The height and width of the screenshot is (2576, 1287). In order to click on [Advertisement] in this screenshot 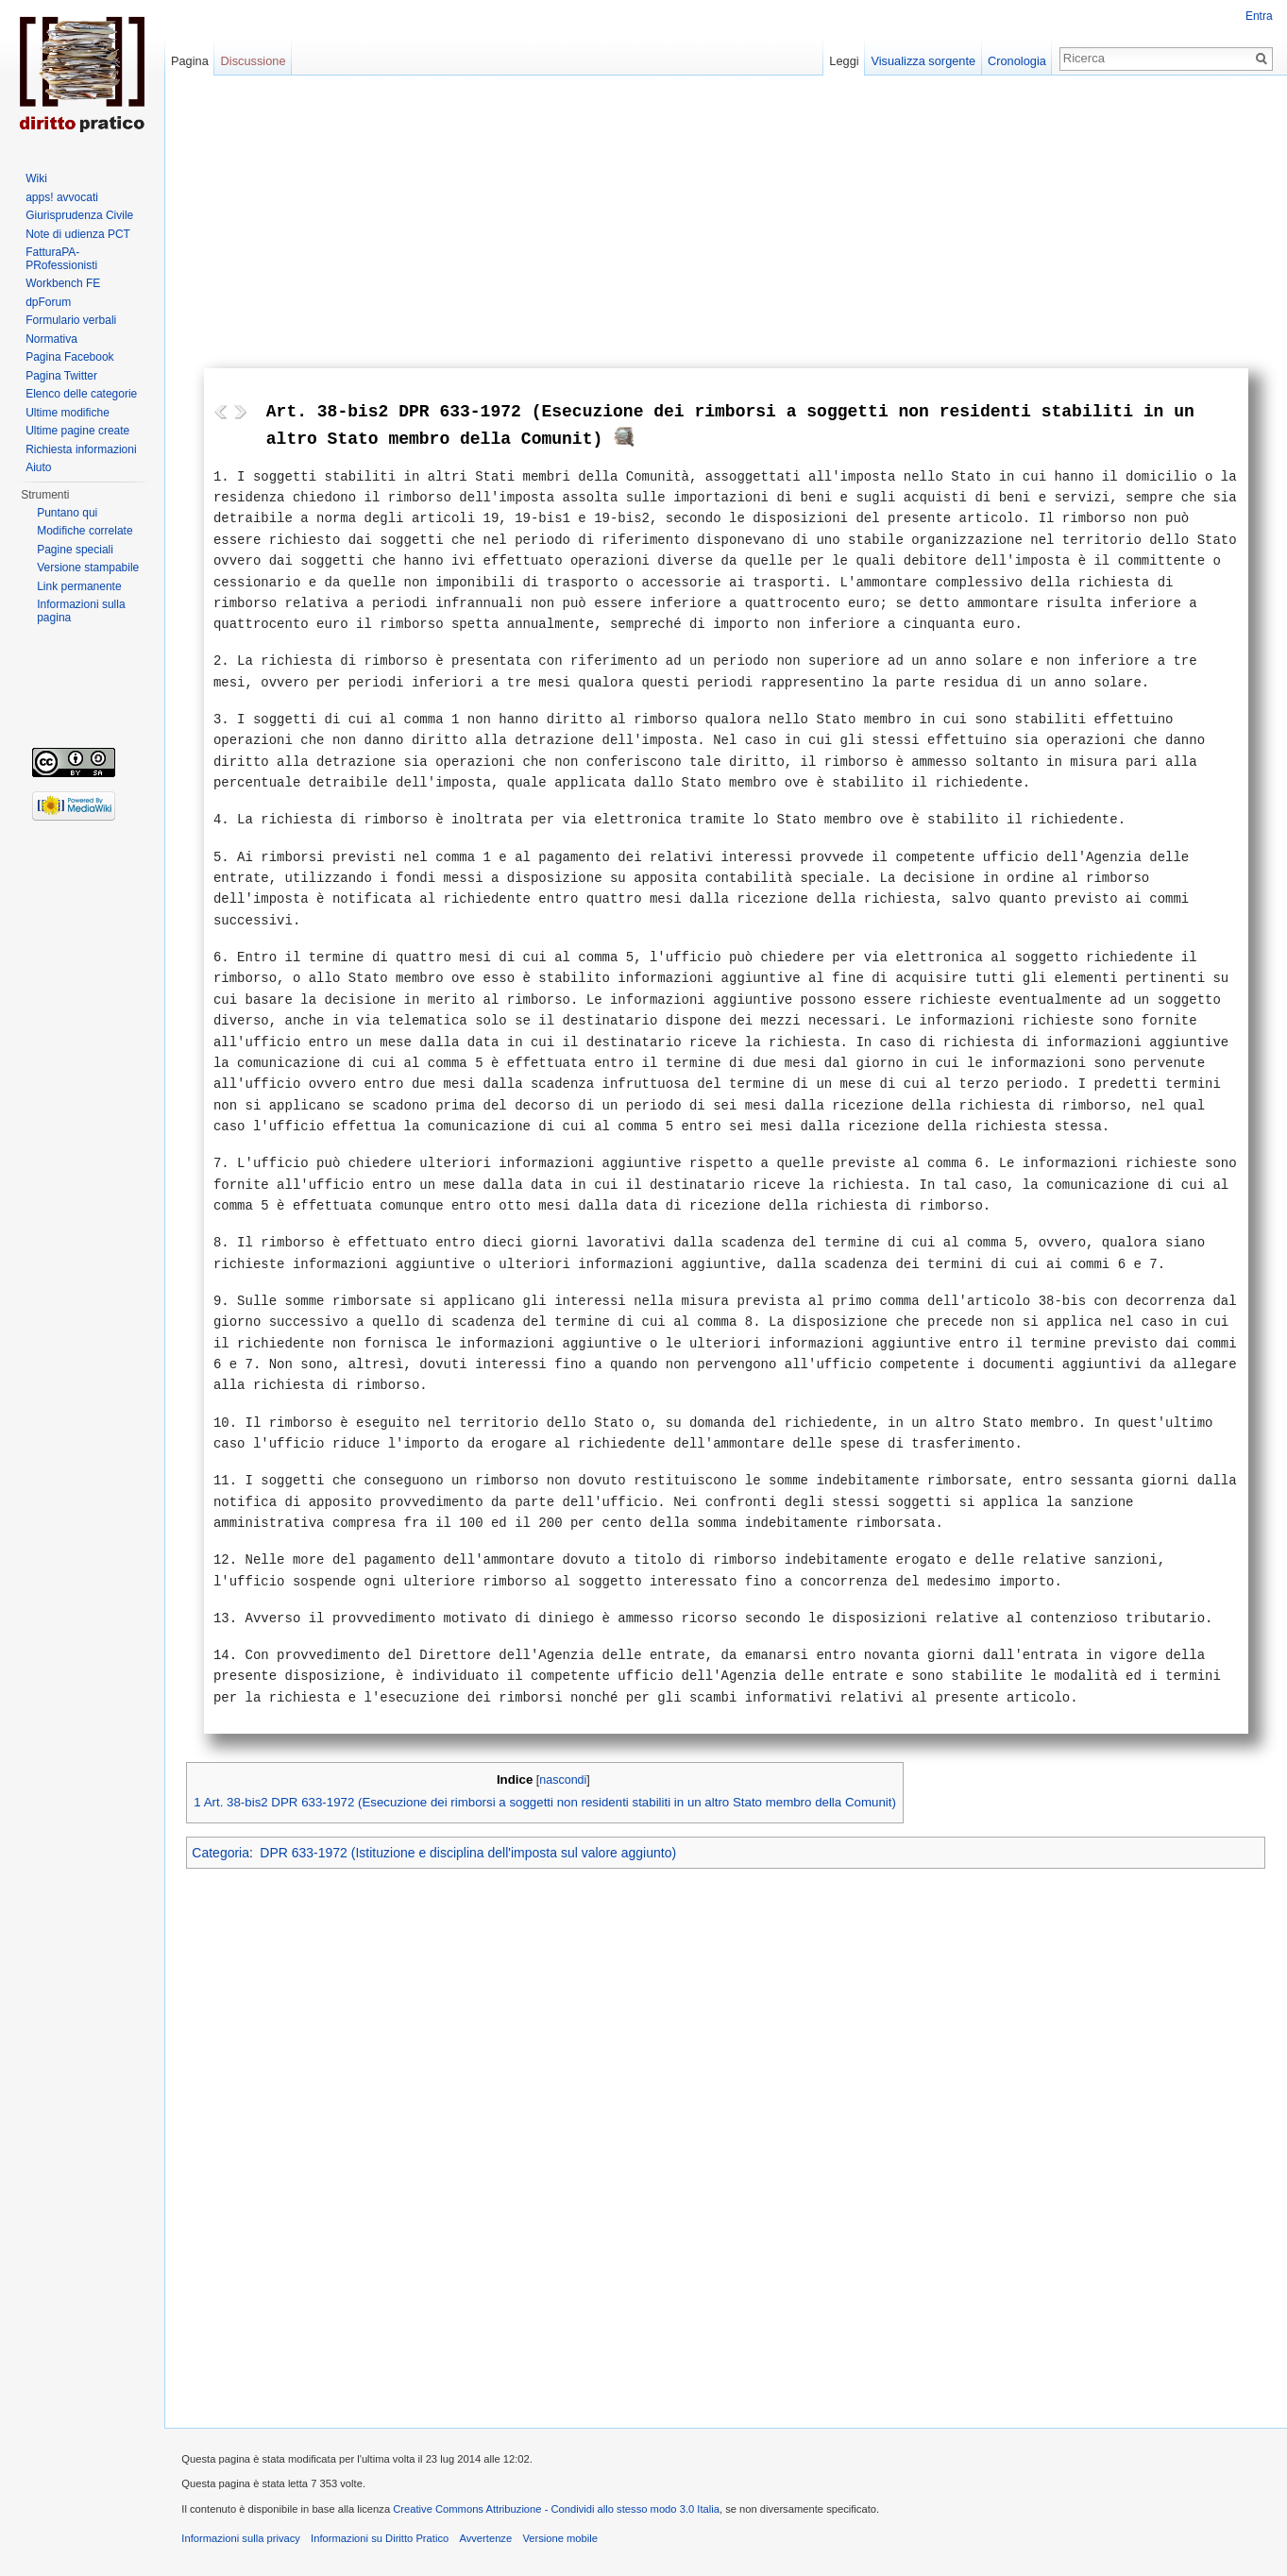, I will do `click(727, 226)`.